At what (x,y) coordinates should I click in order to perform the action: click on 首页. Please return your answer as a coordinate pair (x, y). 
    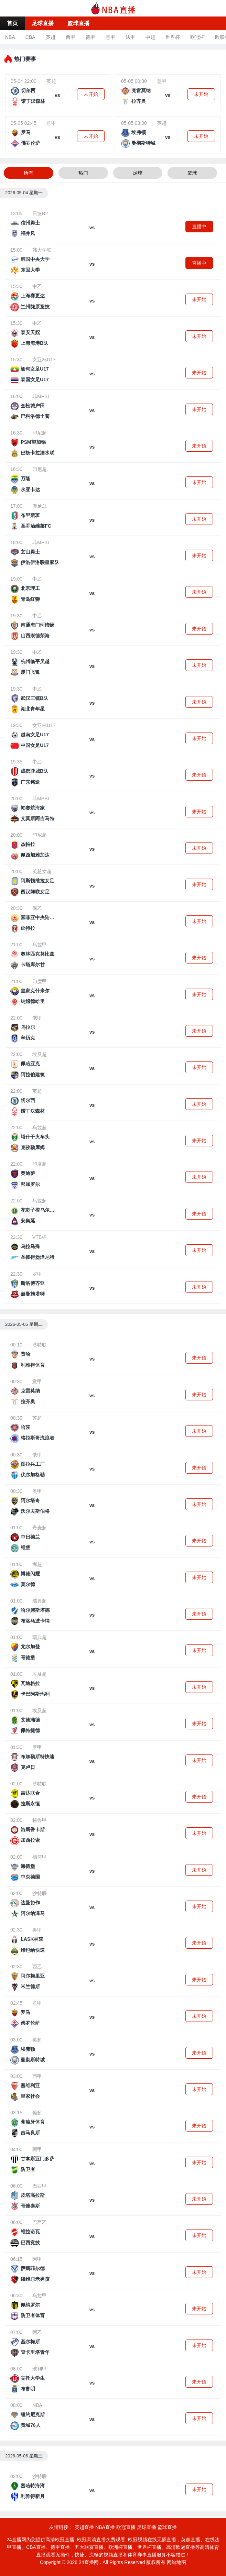
    Looking at the image, I should click on (12, 23).